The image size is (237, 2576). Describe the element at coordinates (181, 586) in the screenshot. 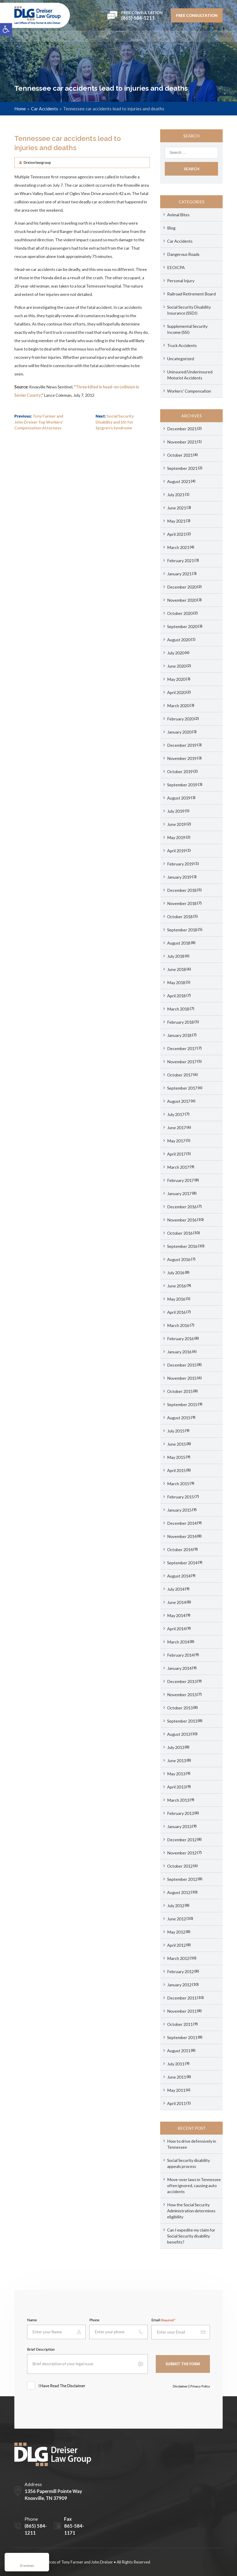

I see `December 2020` at that location.